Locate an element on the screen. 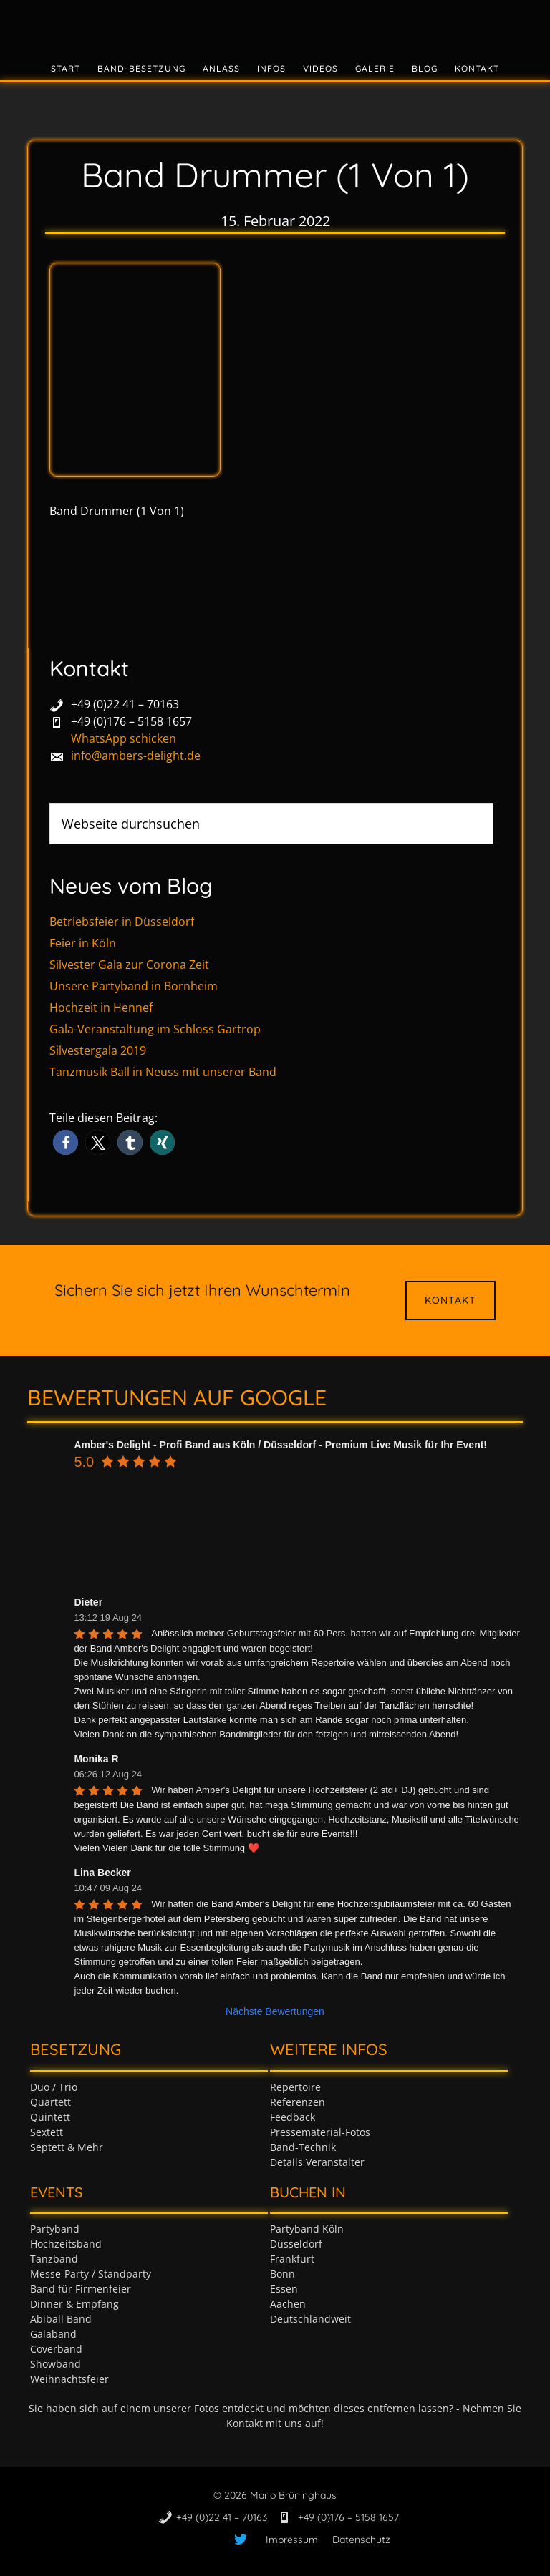 The height and width of the screenshot is (2576, 550). Quintett is located at coordinates (50, 2117).